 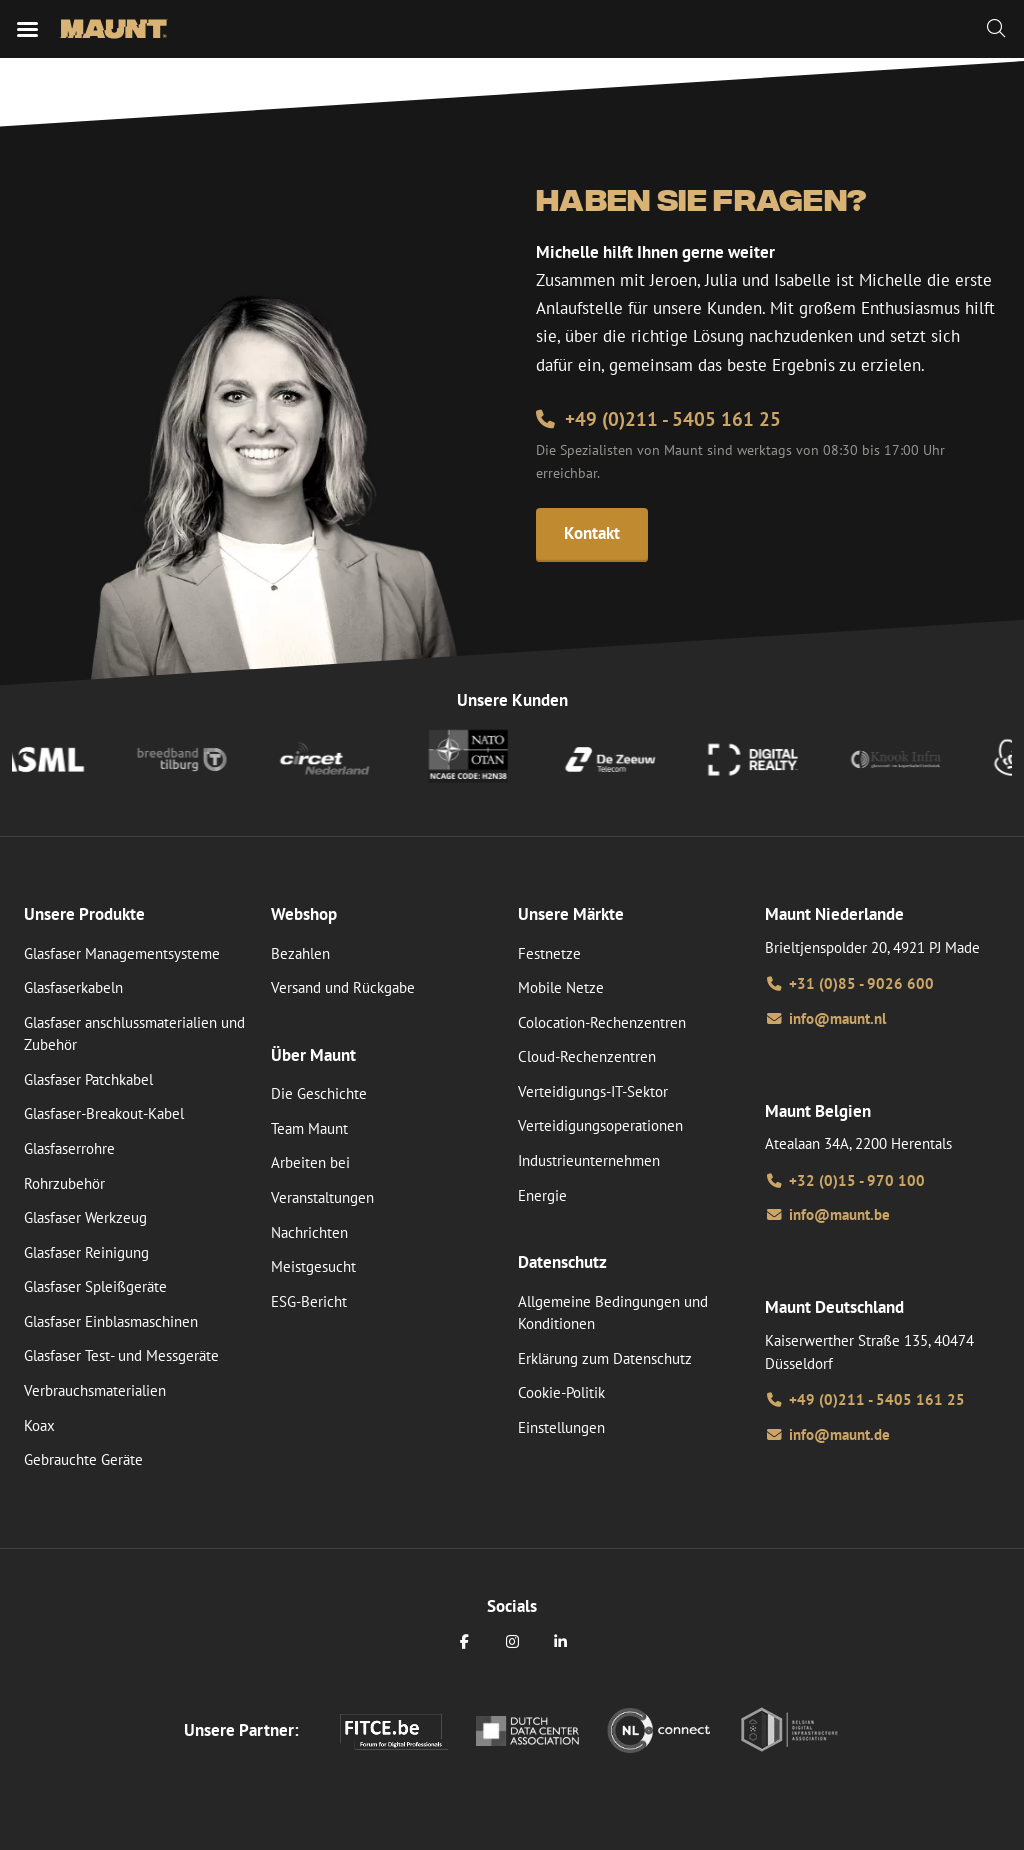 What do you see at coordinates (605, 1358) in the screenshot?
I see `Erklärung zum Datenschutz` at bounding box center [605, 1358].